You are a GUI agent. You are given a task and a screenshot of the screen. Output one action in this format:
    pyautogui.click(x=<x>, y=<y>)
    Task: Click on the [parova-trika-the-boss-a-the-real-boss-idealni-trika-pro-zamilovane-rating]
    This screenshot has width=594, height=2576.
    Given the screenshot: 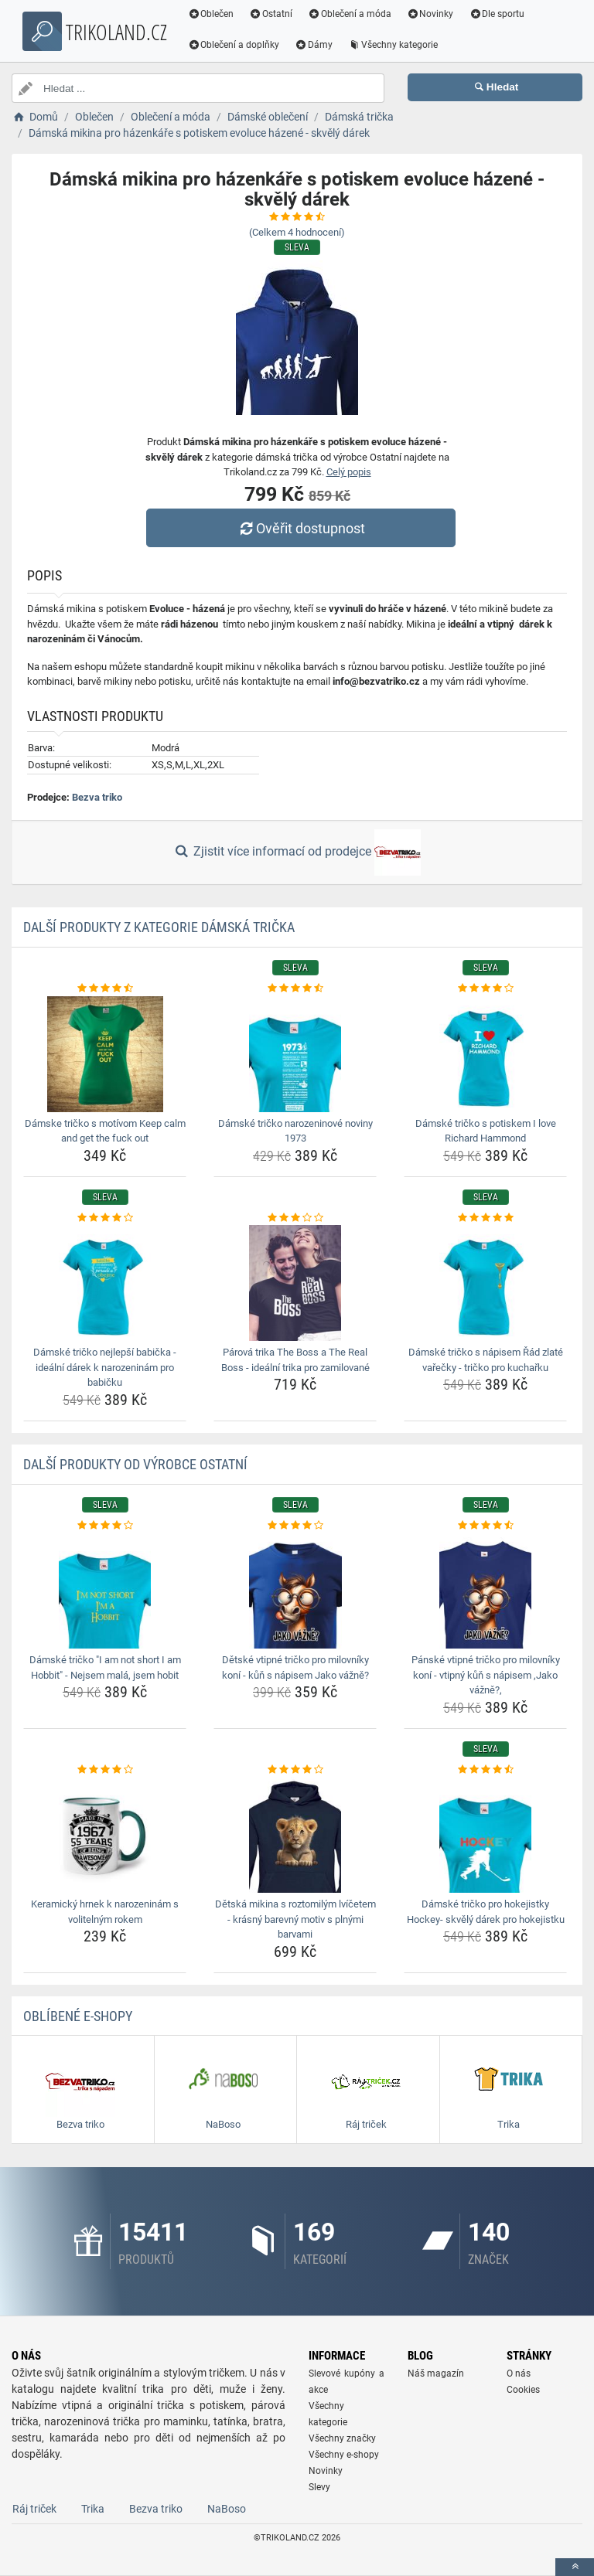 What is the action you would take?
    pyautogui.click(x=295, y=1218)
    